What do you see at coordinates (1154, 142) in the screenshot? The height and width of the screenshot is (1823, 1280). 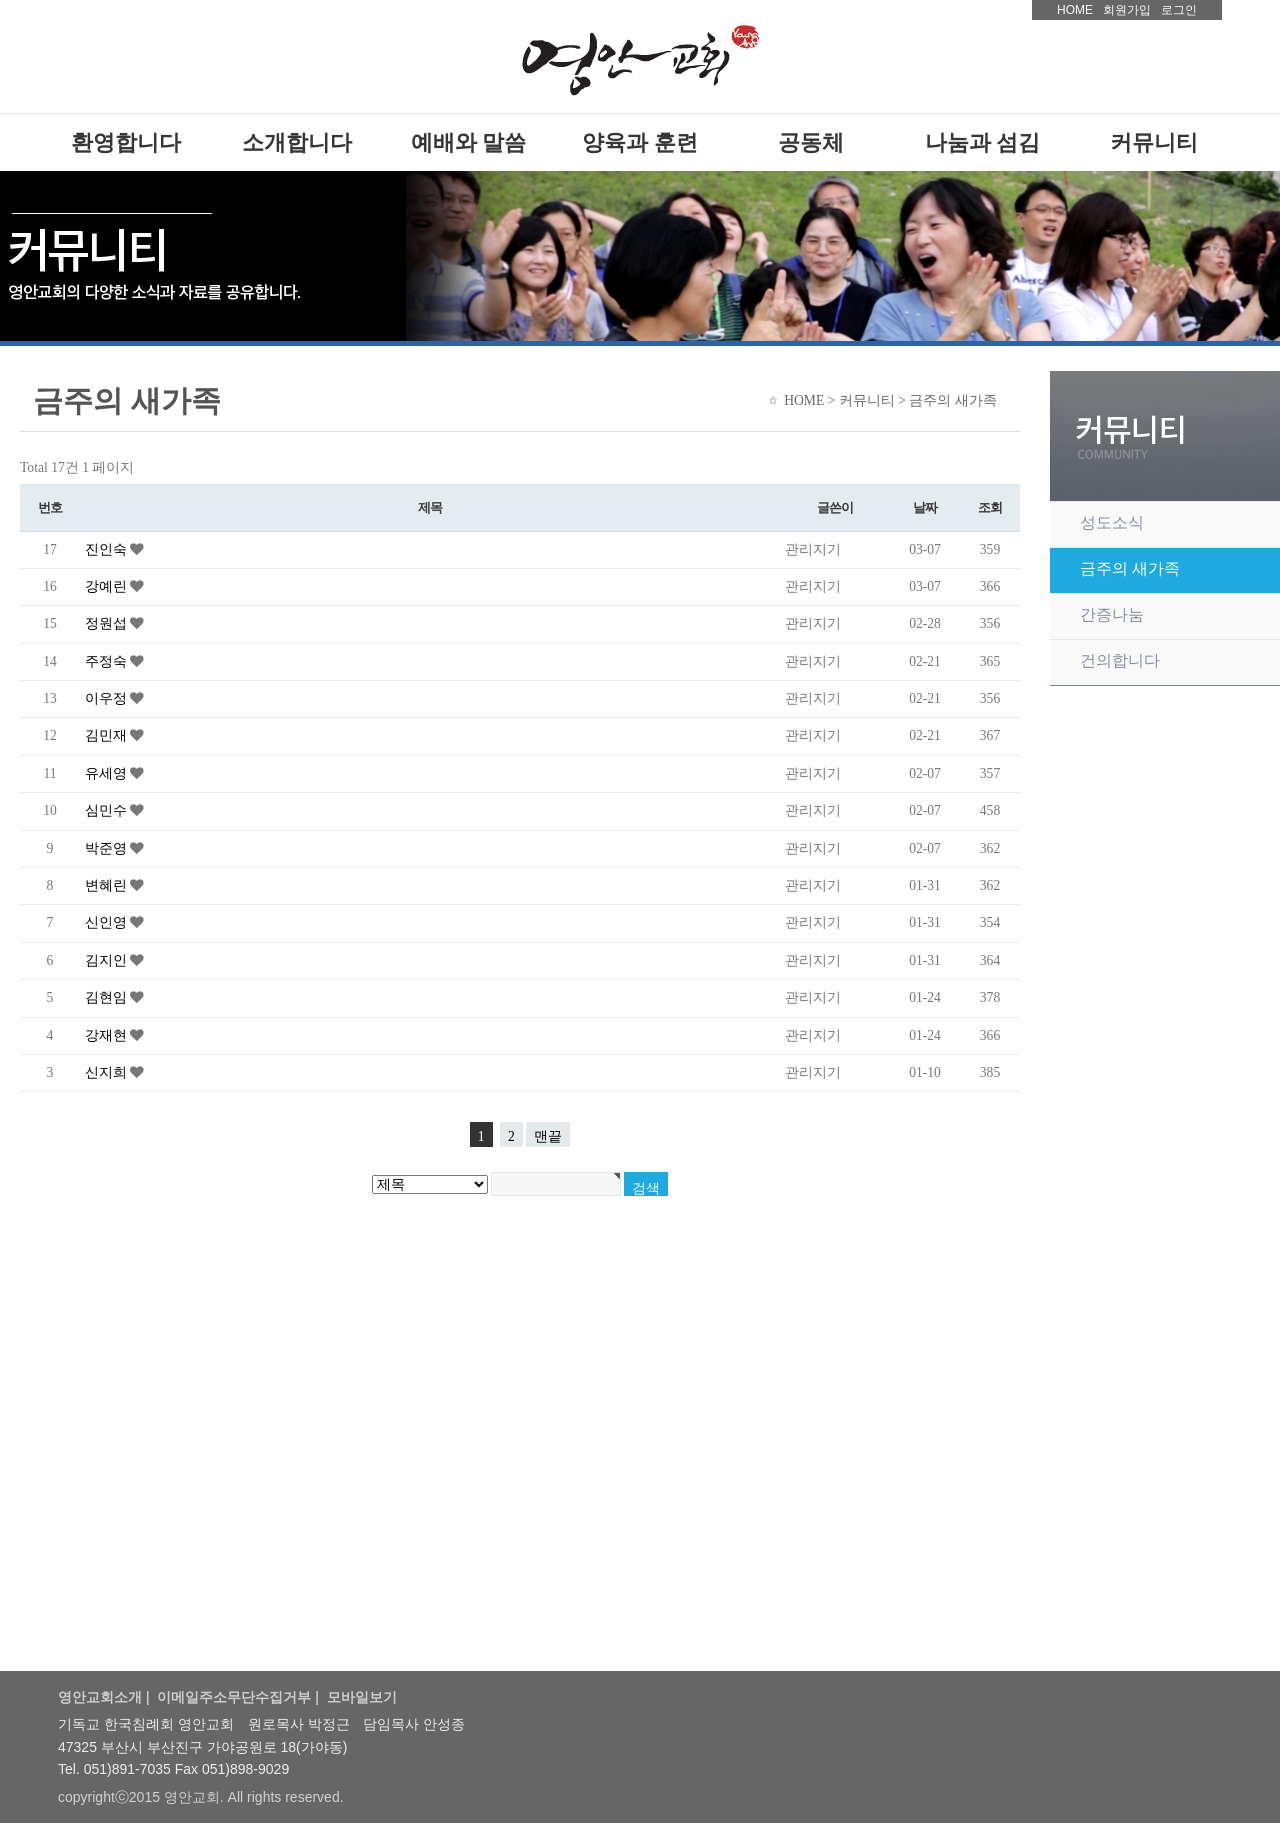 I see `커뮤니티 [presentation]` at bounding box center [1154, 142].